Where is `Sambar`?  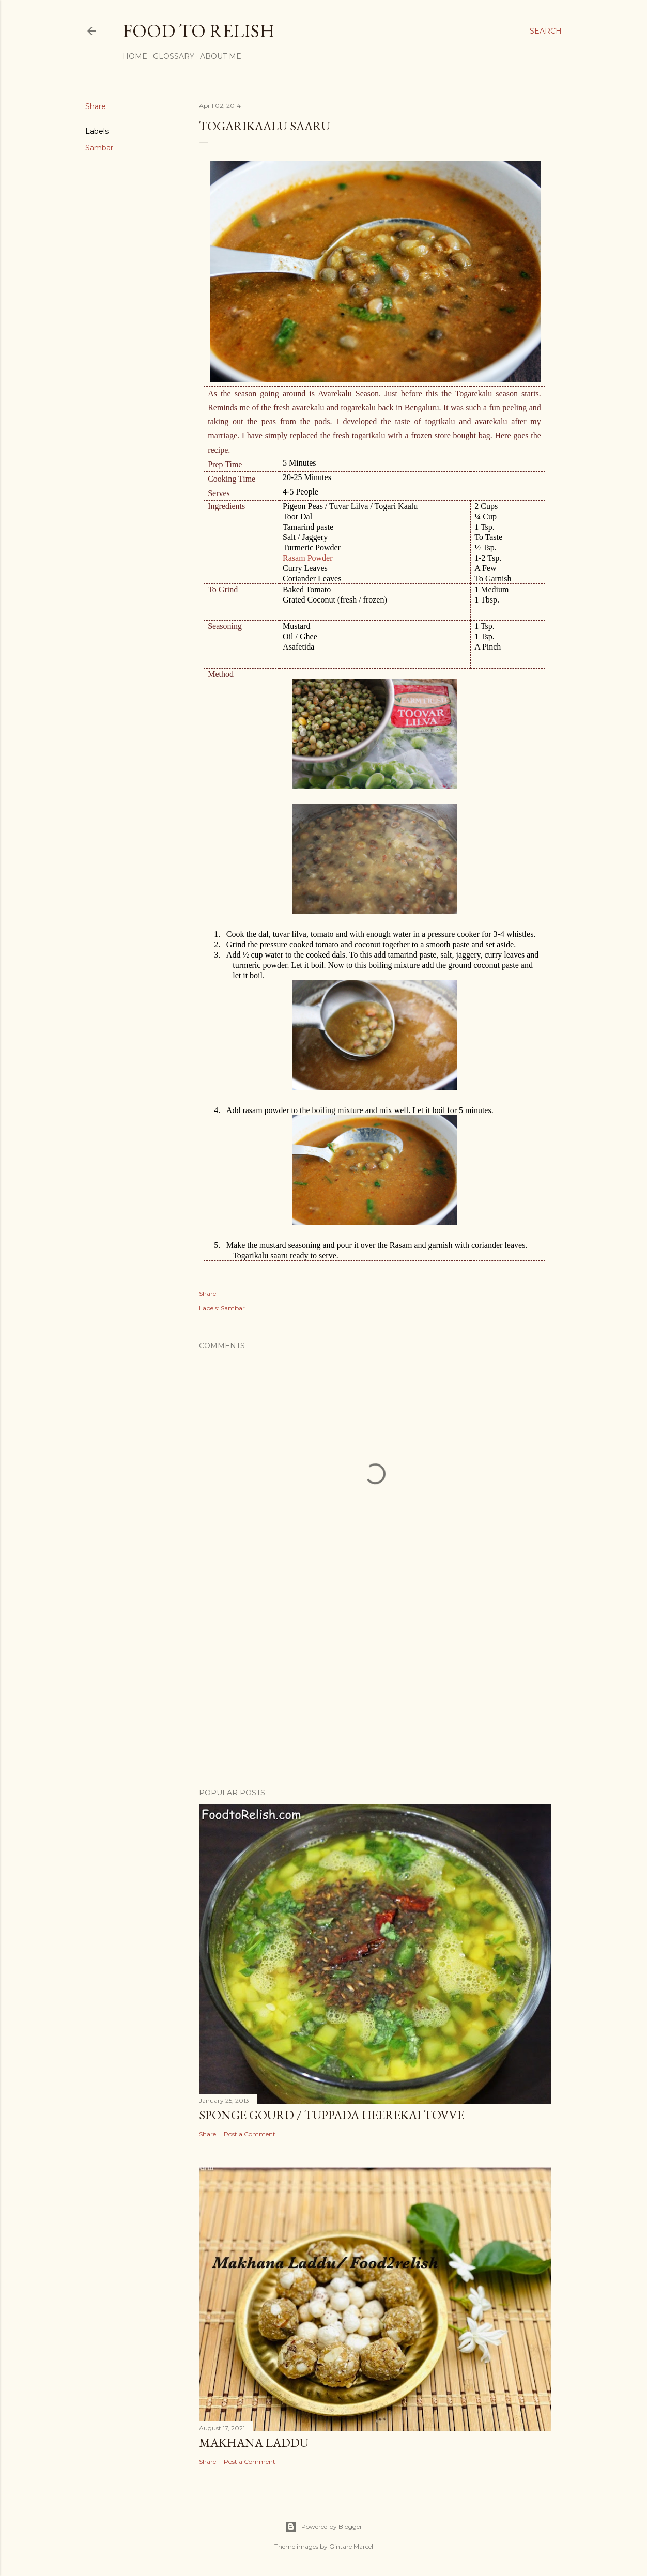 Sambar is located at coordinates (99, 147).